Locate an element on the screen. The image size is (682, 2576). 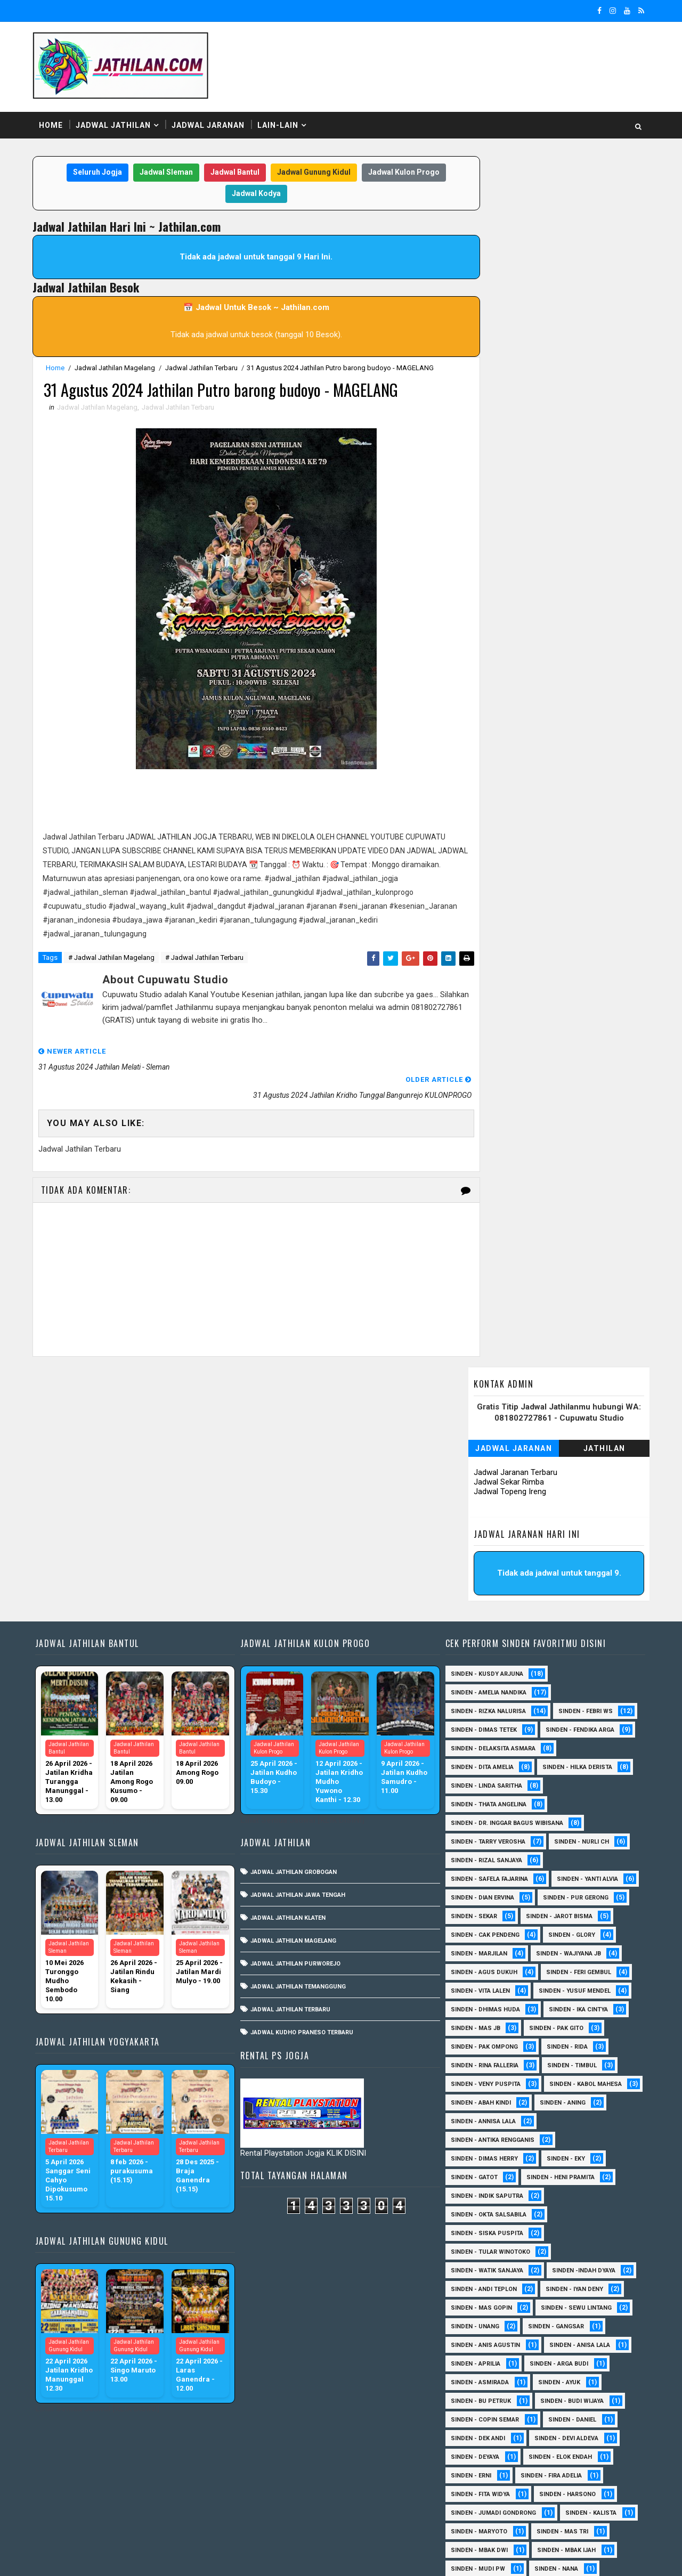
Jadwal Jathilan Grobogan is located at coordinates (292, 1622).